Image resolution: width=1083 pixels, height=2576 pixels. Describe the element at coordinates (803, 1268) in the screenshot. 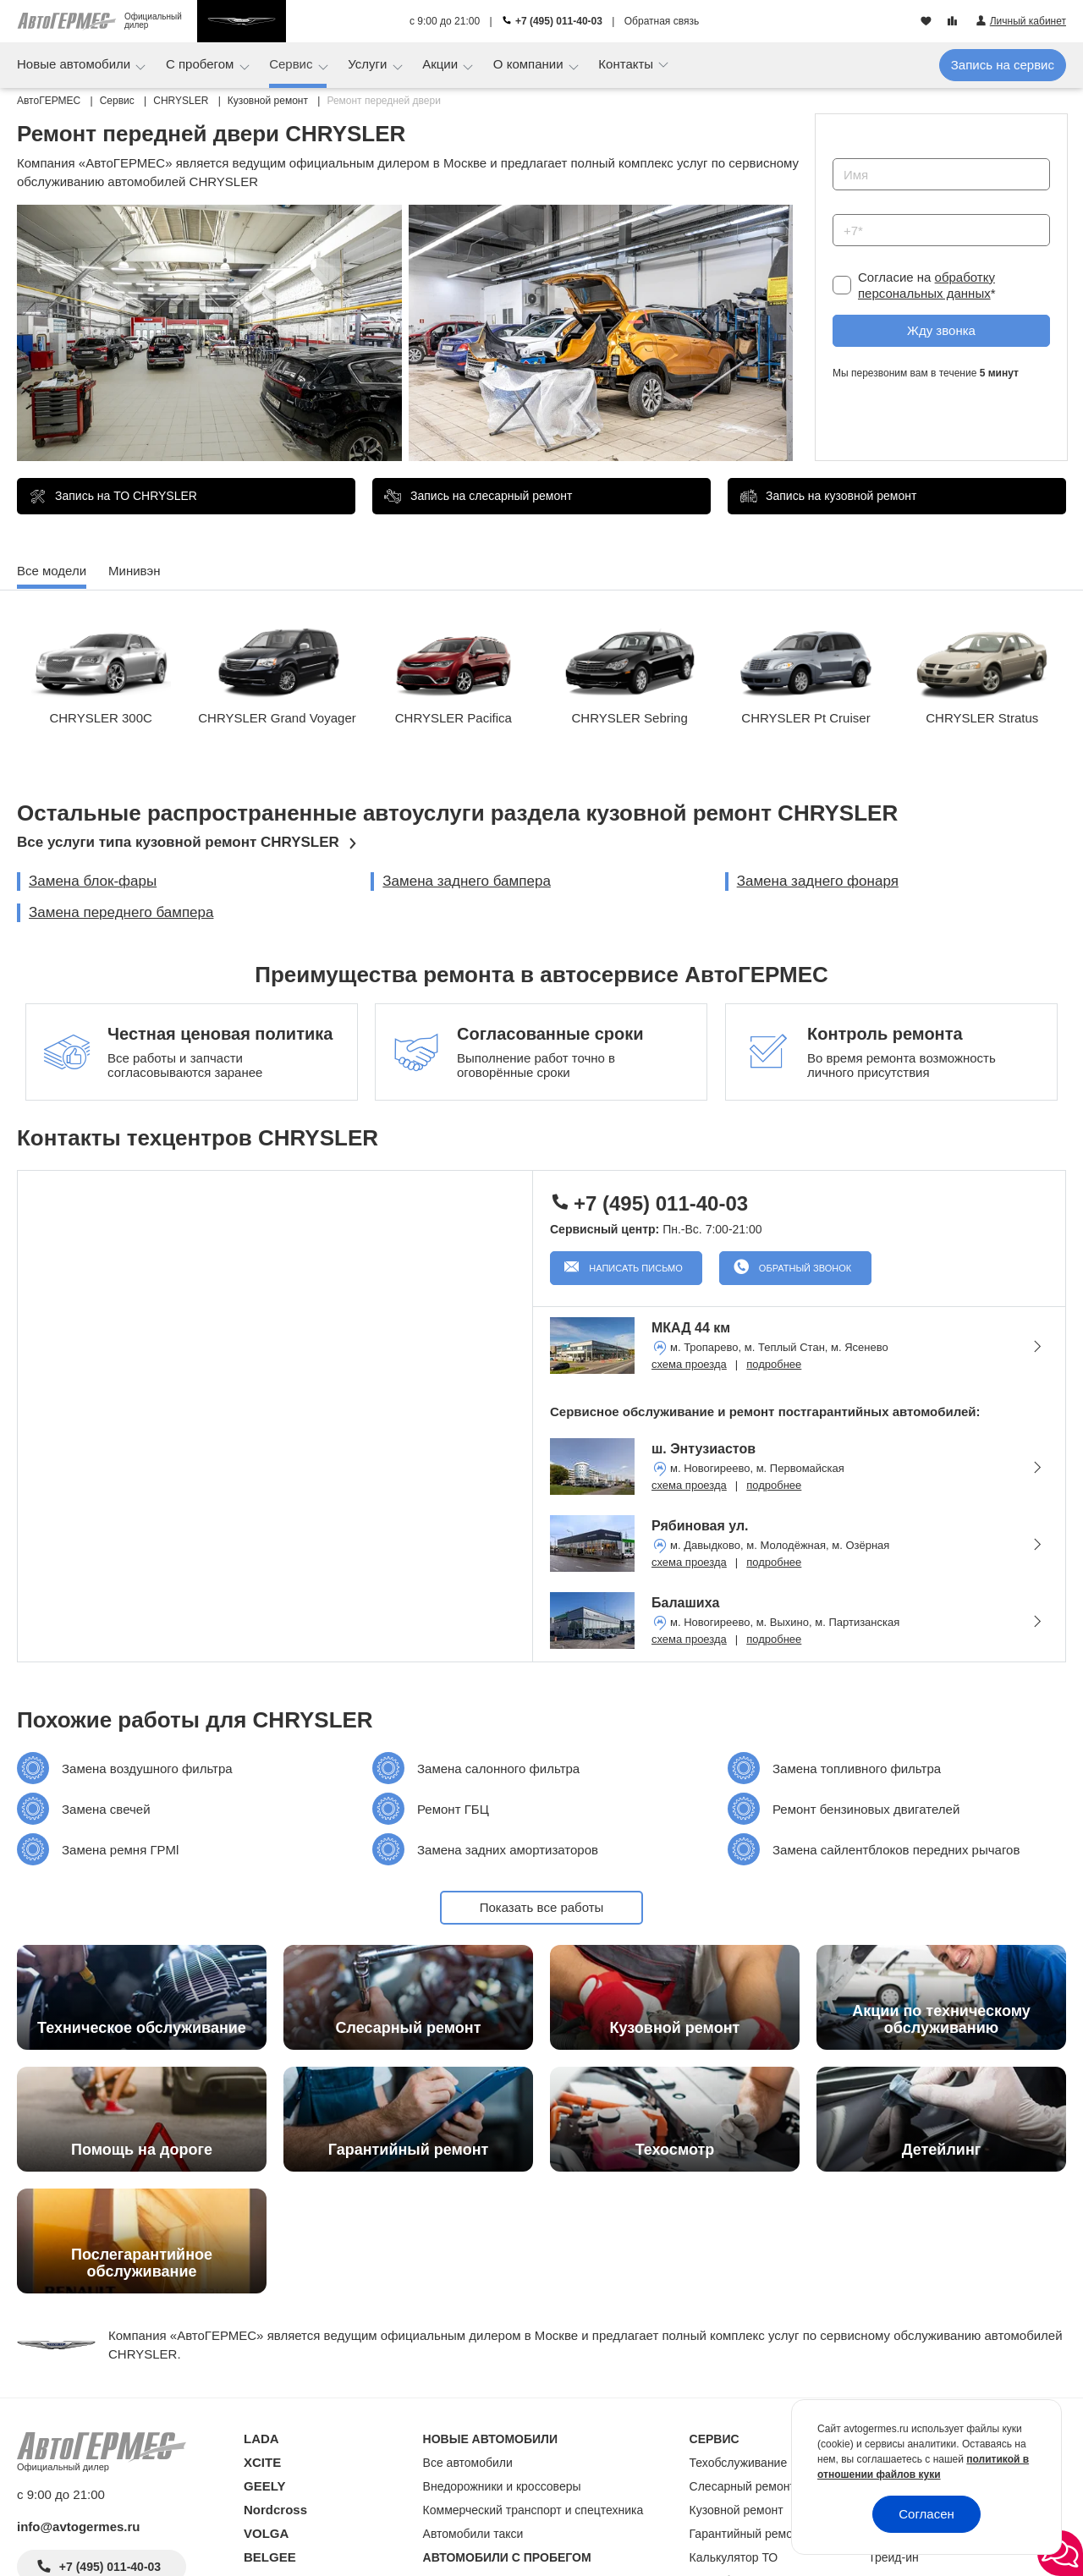

I see `Обратный звонок` at that location.